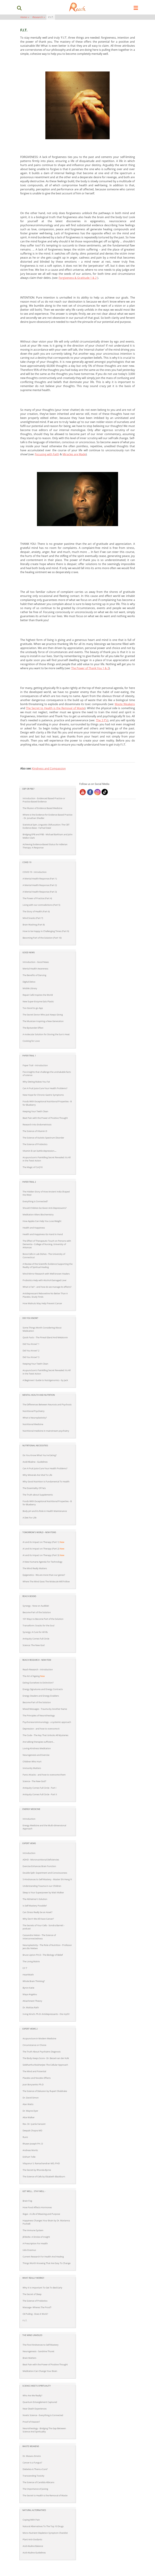  What do you see at coordinates (42, 939) in the screenshot?
I see `Becoming Part of the Solution (Part 10)` at bounding box center [42, 939].